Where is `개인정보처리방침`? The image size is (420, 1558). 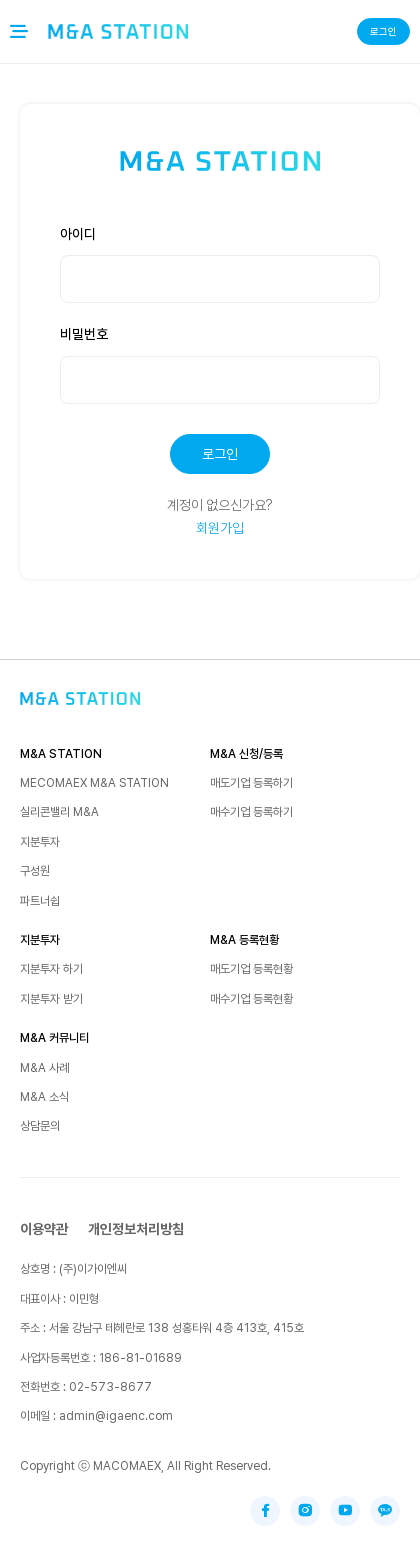 개인정보처리방침 is located at coordinates (136, 1229).